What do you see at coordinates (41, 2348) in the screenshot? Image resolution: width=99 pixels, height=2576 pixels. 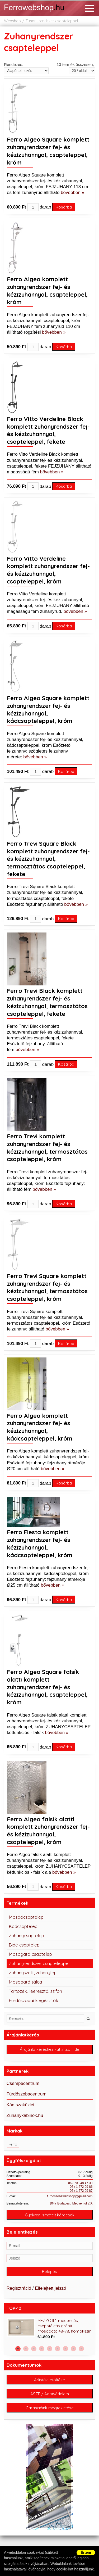 I see `4 [button]` at bounding box center [41, 2348].